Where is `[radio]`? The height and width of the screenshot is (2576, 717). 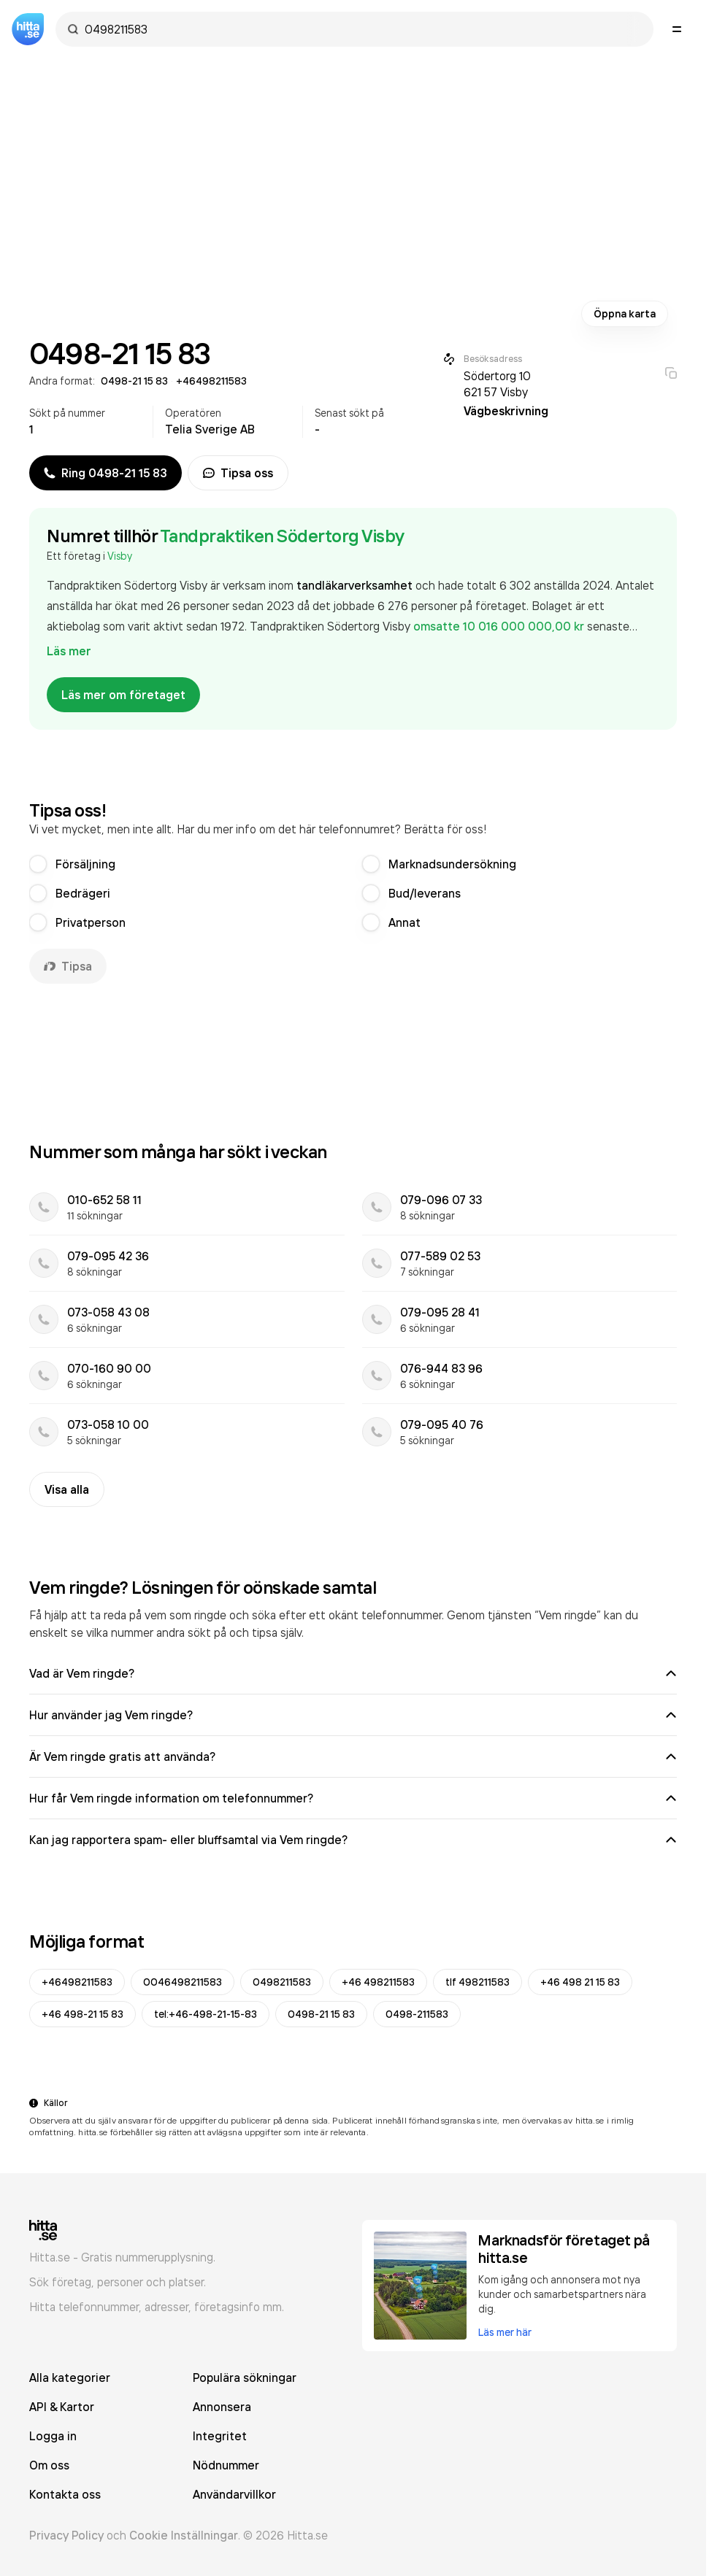 [radio] is located at coordinates (38, 864).